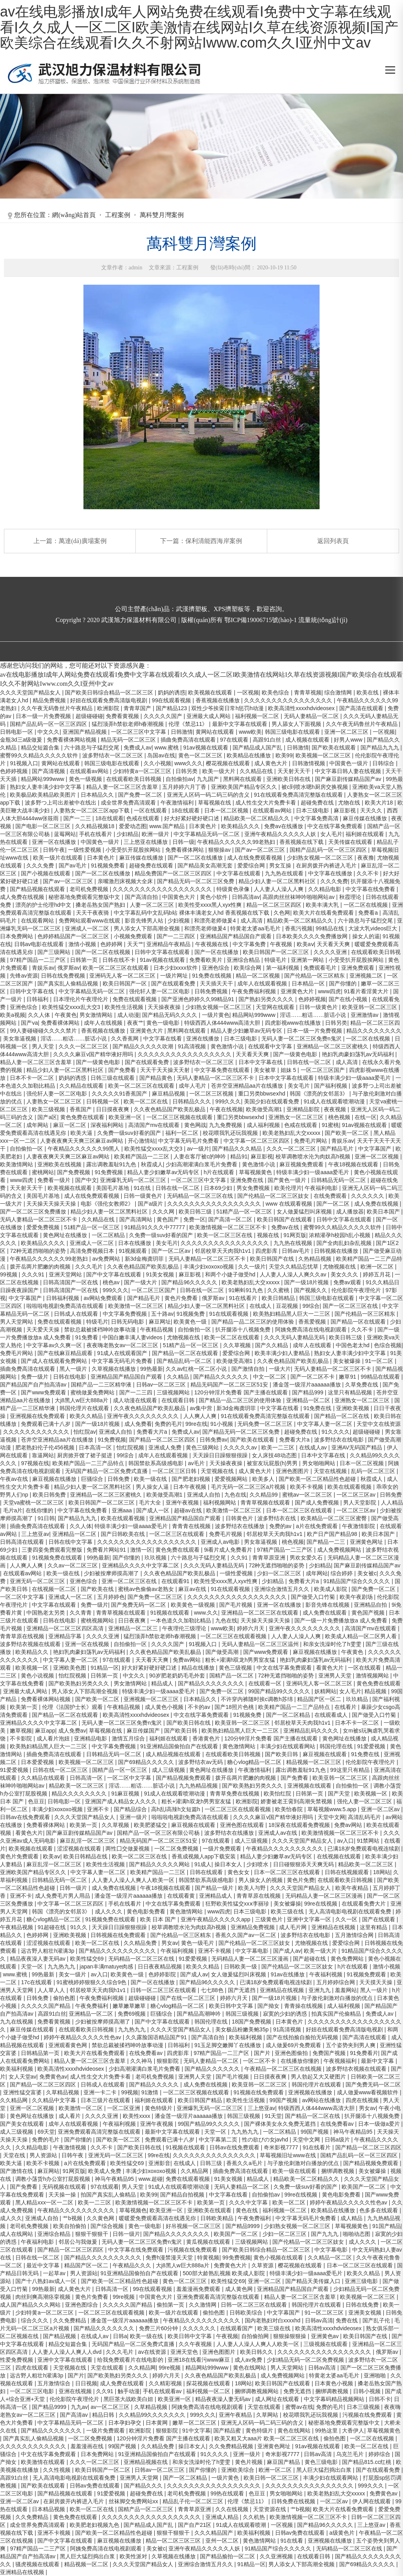  I want to click on 国产精品999, so click(308, 1392).